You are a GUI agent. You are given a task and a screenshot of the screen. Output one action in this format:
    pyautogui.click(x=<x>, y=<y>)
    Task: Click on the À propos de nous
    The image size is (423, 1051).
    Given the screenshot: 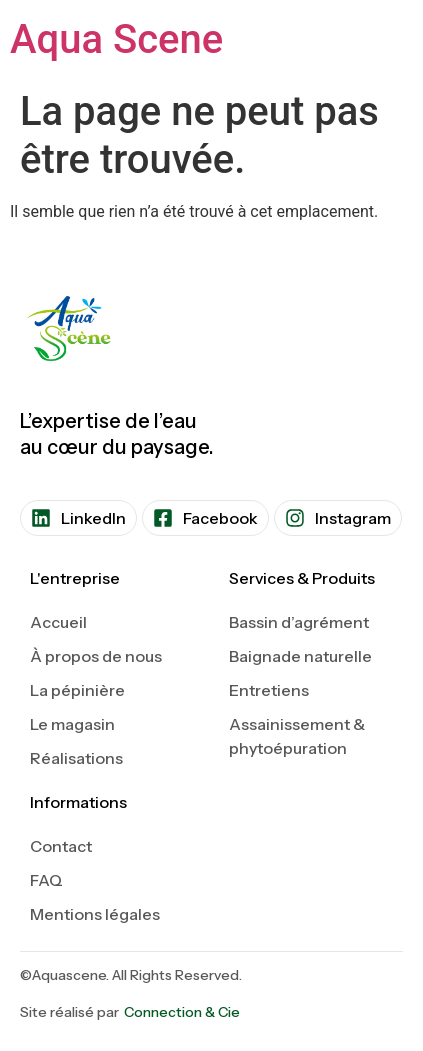 What is the action you would take?
    pyautogui.click(x=96, y=656)
    